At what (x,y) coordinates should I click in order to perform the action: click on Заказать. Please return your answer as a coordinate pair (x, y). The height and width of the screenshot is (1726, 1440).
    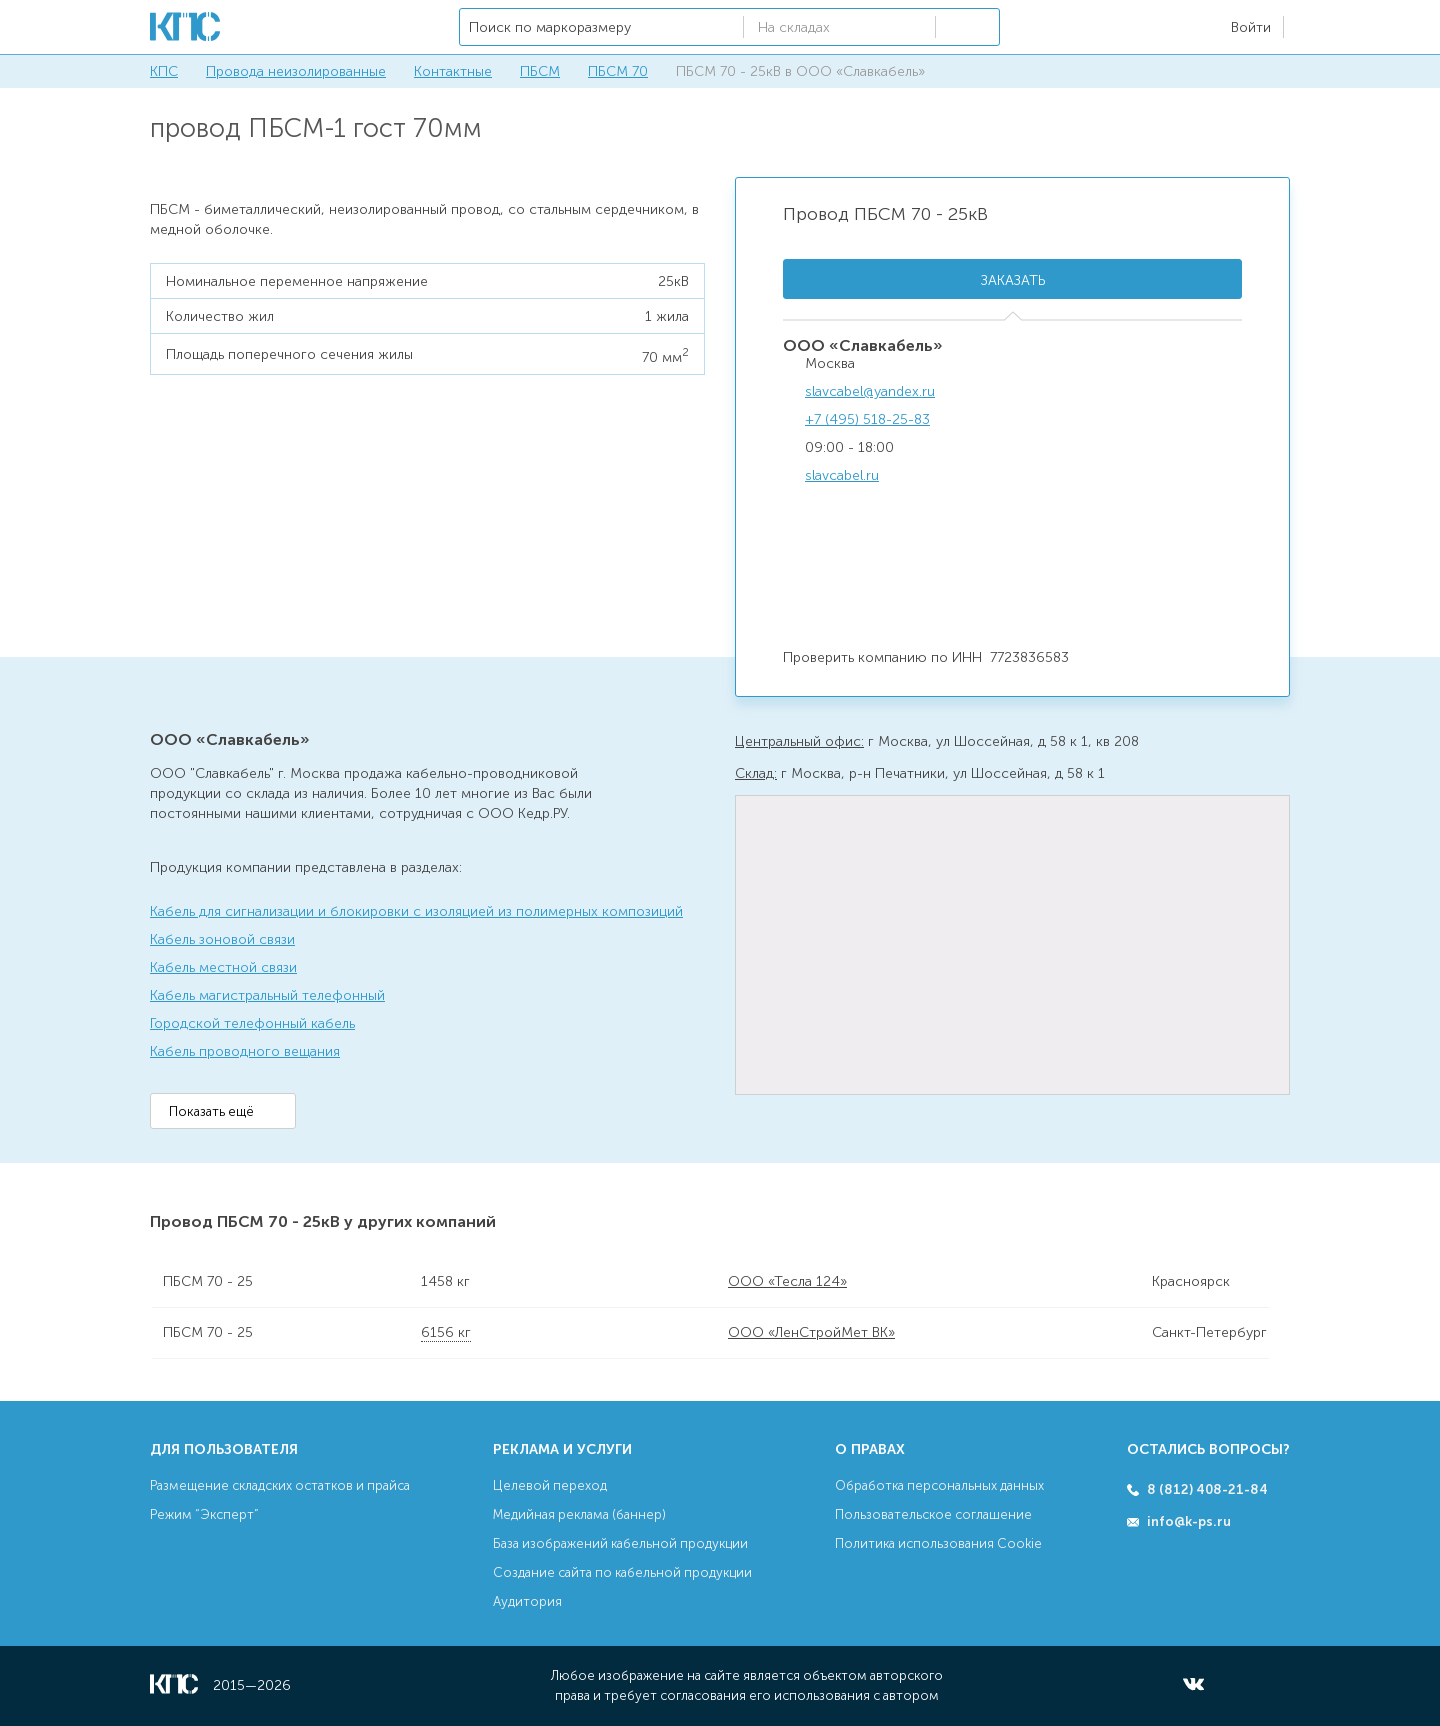
    Looking at the image, I should click on (1013, 280).